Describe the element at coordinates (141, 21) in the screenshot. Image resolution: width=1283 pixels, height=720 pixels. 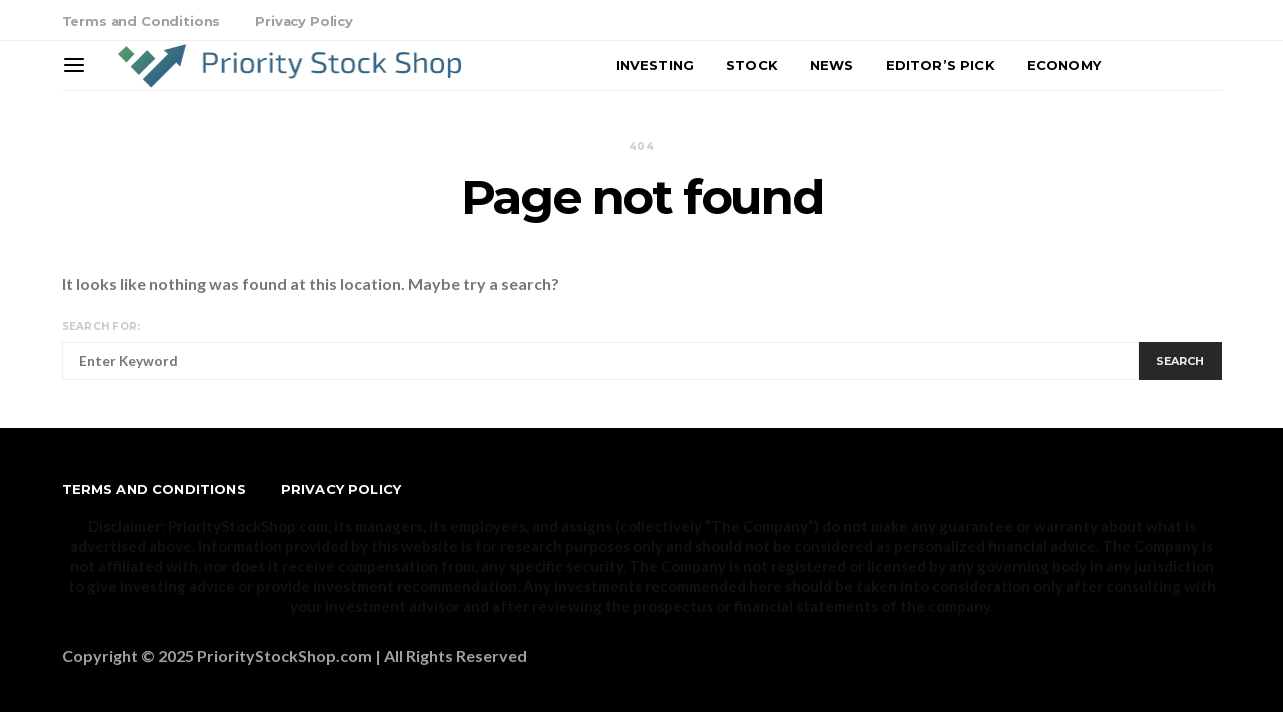
I see `Terms and Conditions` at that location.